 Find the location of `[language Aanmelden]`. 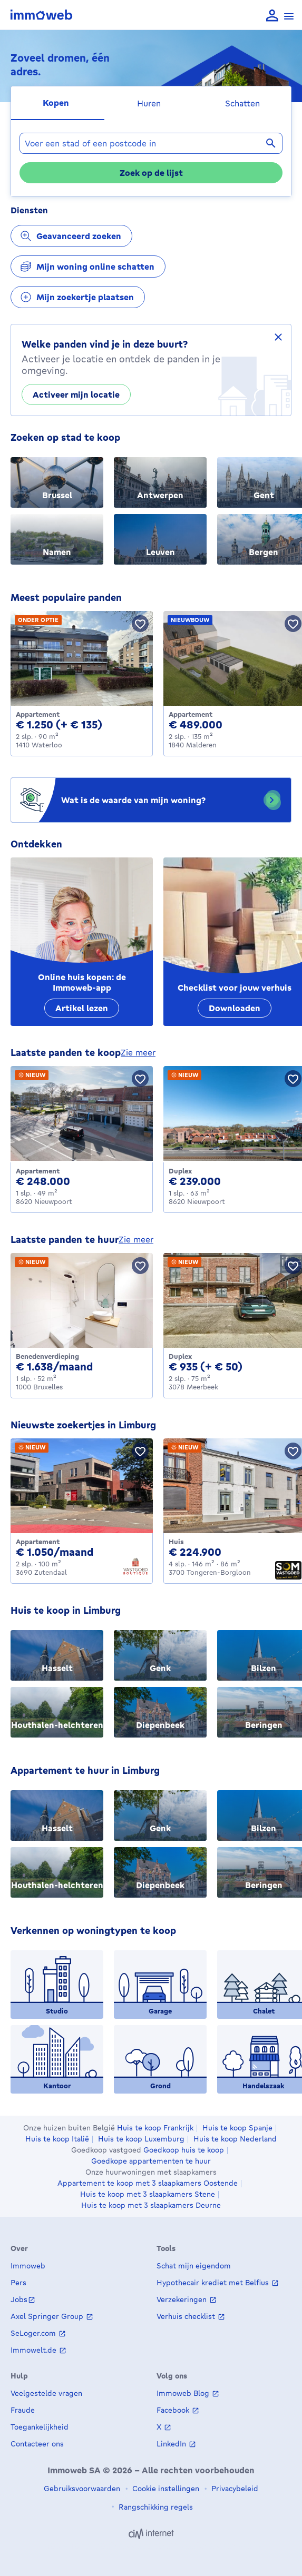

[language Aanmelden] is located at coordinates (272, 16).